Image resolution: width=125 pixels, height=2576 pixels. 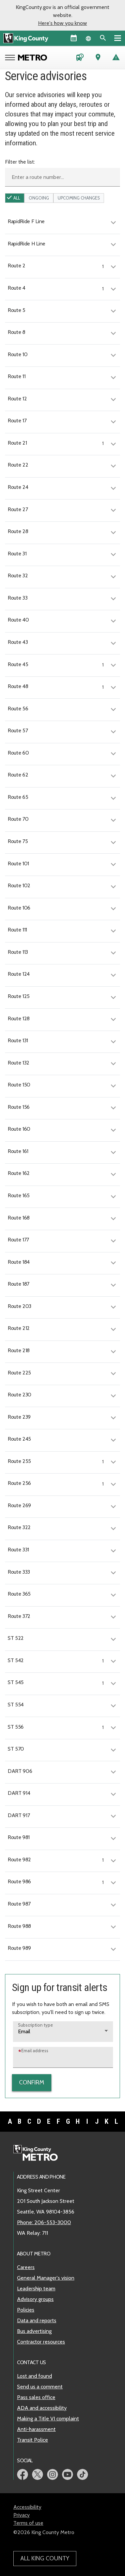 I want to click on Data and reports, so click(x=36, y=2320).